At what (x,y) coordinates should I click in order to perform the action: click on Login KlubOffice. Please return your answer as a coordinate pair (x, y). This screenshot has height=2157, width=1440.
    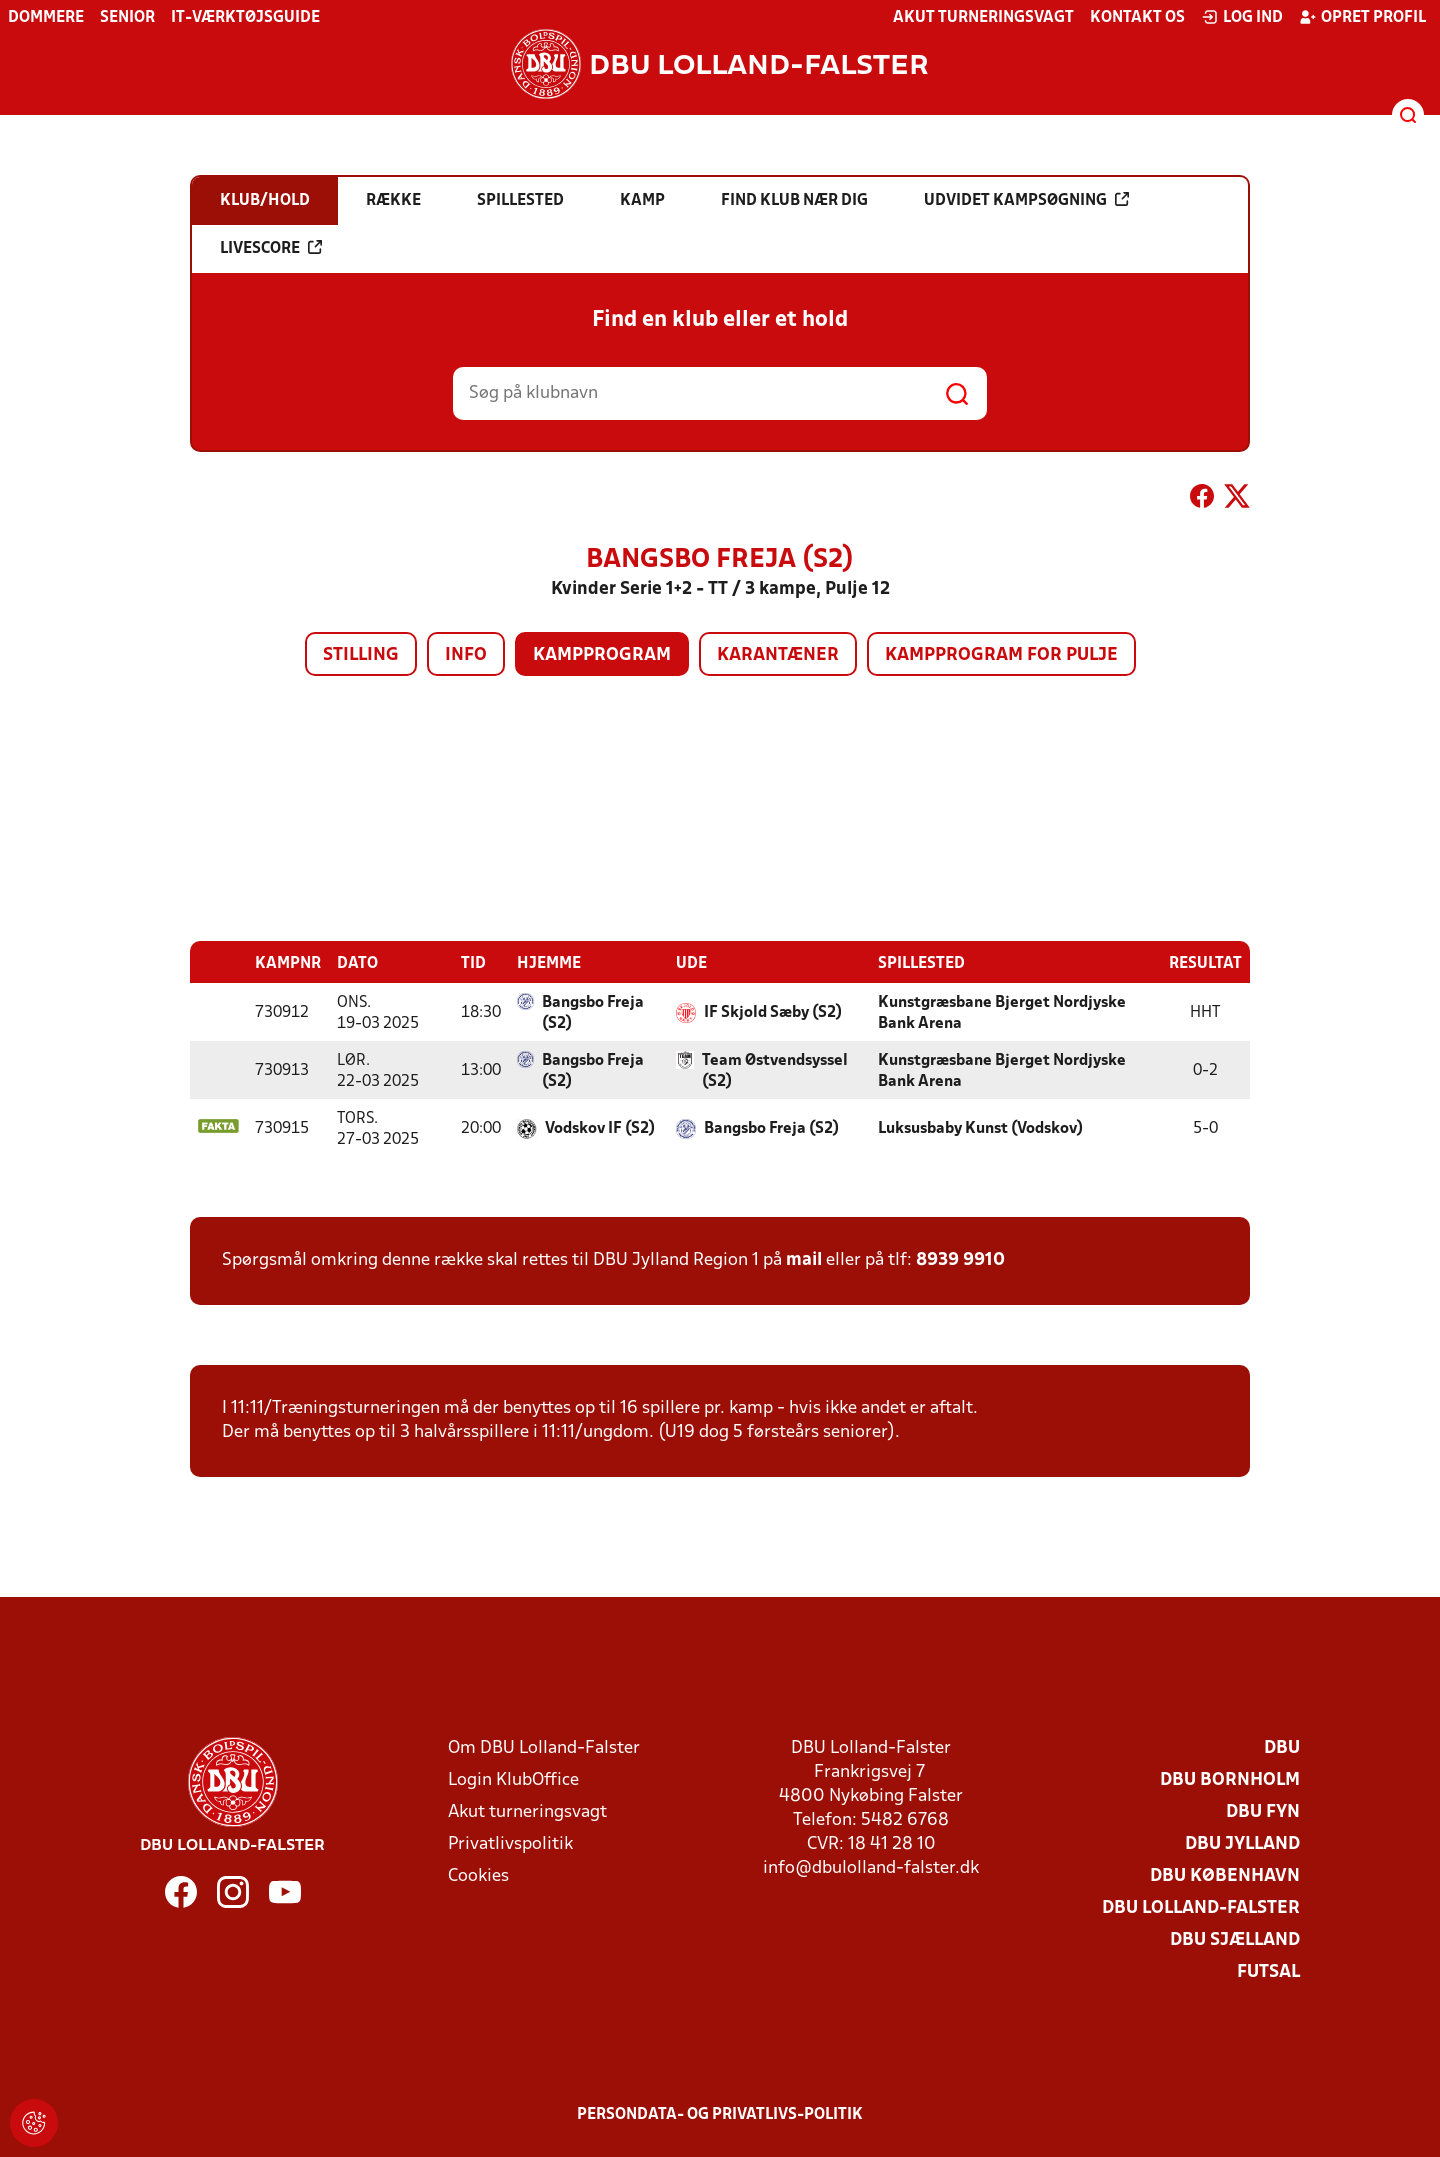
    Looking at the image, I should click on (513, 1779).